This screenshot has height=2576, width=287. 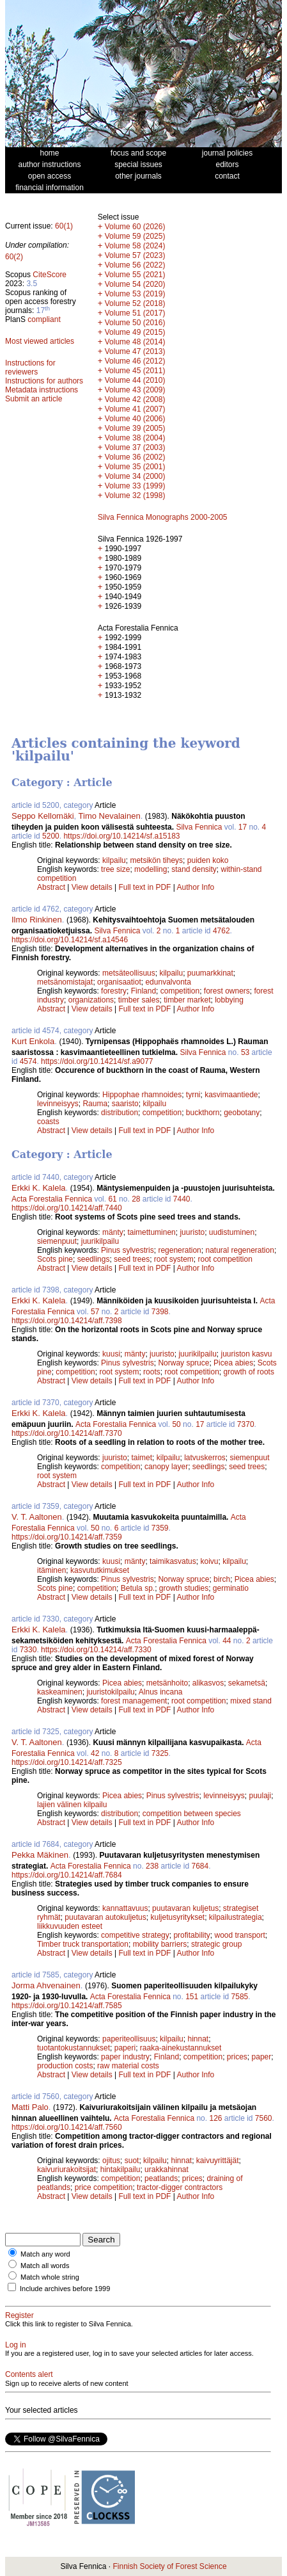 I want to click on kasvimaantiede, so click(x=231, y=1094).